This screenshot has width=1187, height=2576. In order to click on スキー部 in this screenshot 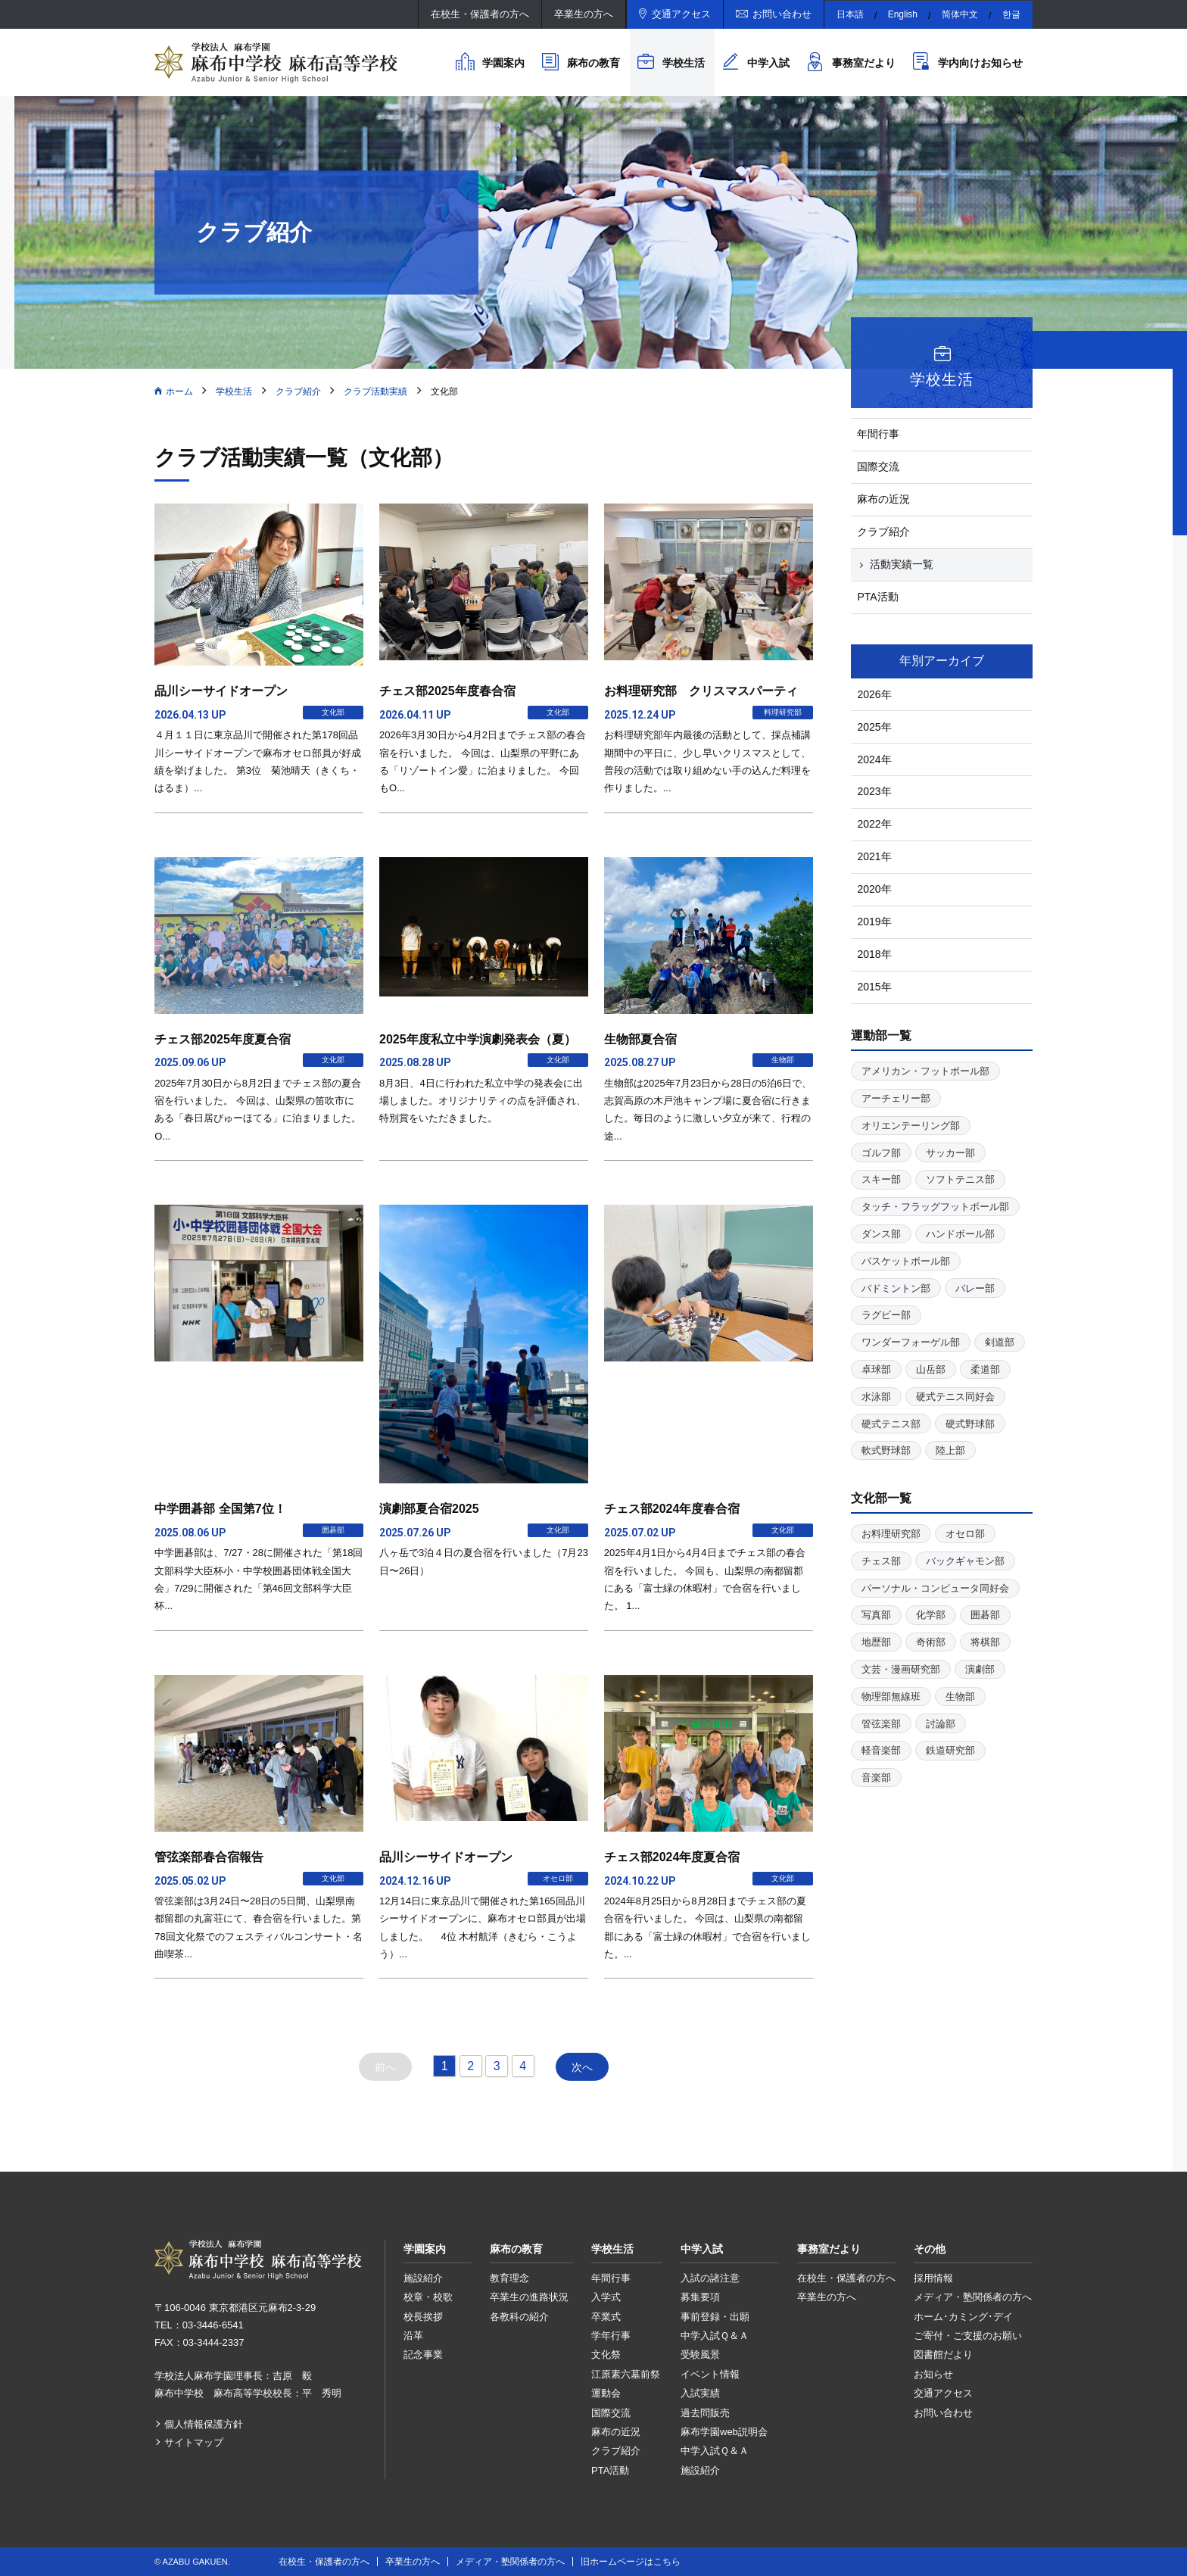, I will do `click(881, 1179)`.